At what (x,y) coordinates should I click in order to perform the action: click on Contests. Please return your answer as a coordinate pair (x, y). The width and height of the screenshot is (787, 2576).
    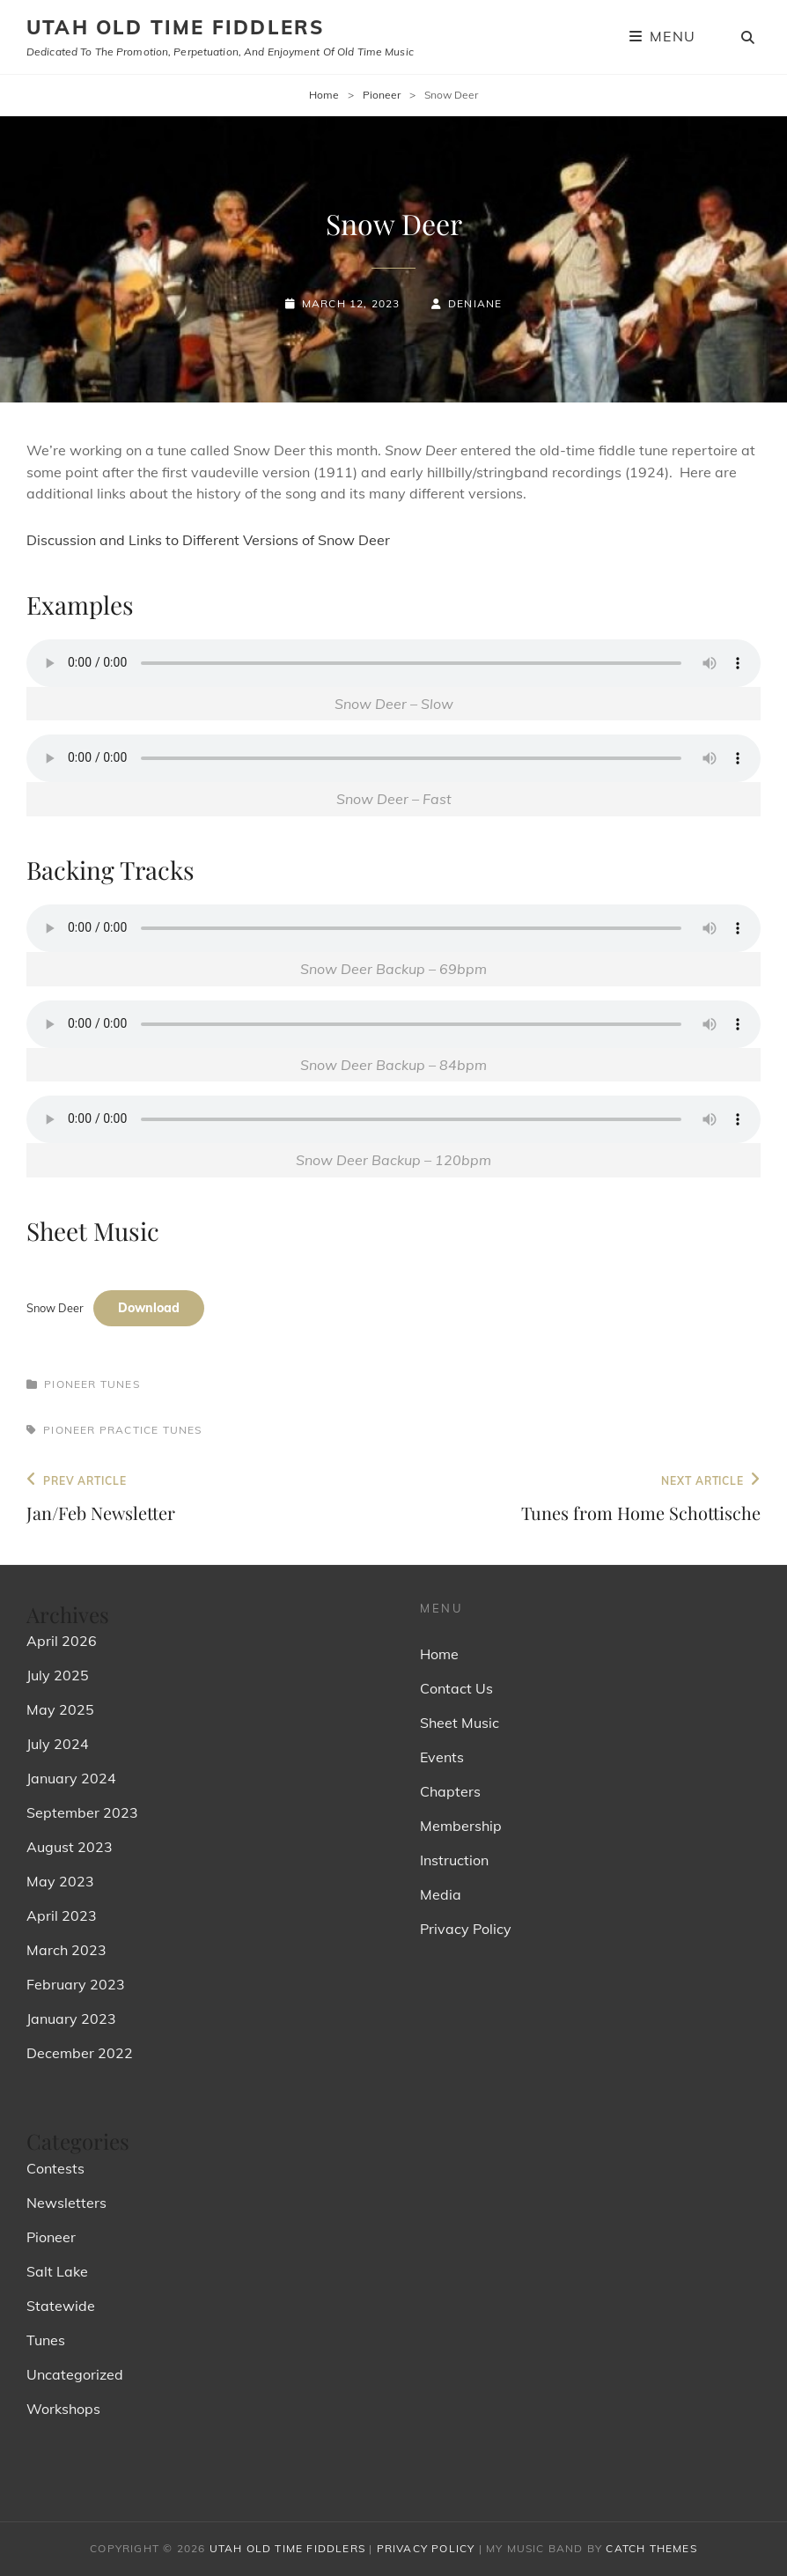
    Looking at the image, I should click on (55, 2168).